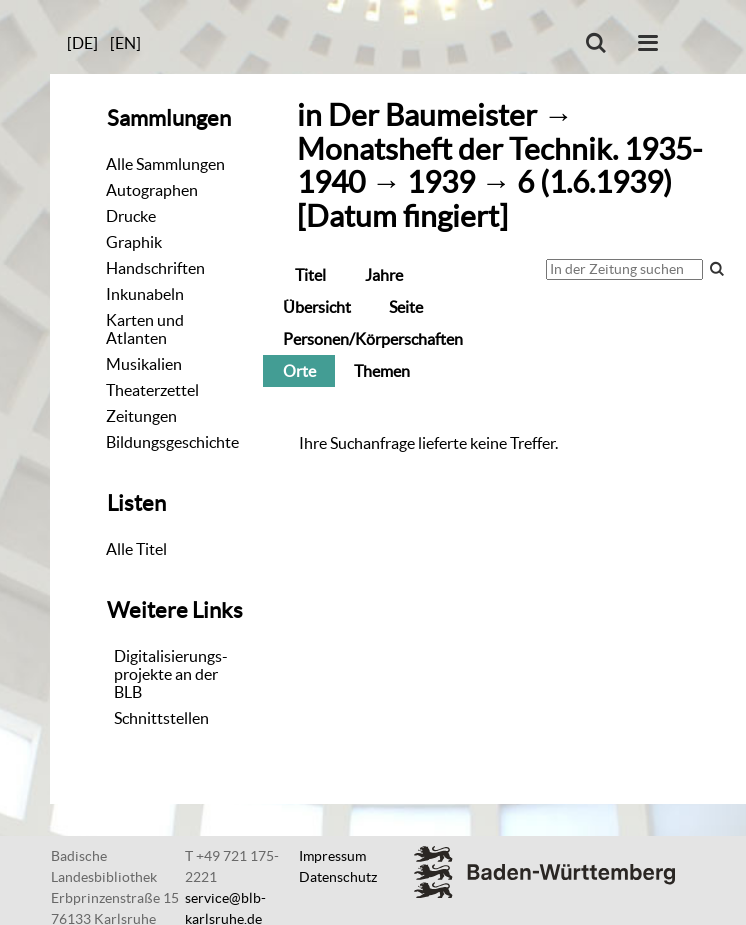  I want to click on Alle Titel, so click(136, 549).